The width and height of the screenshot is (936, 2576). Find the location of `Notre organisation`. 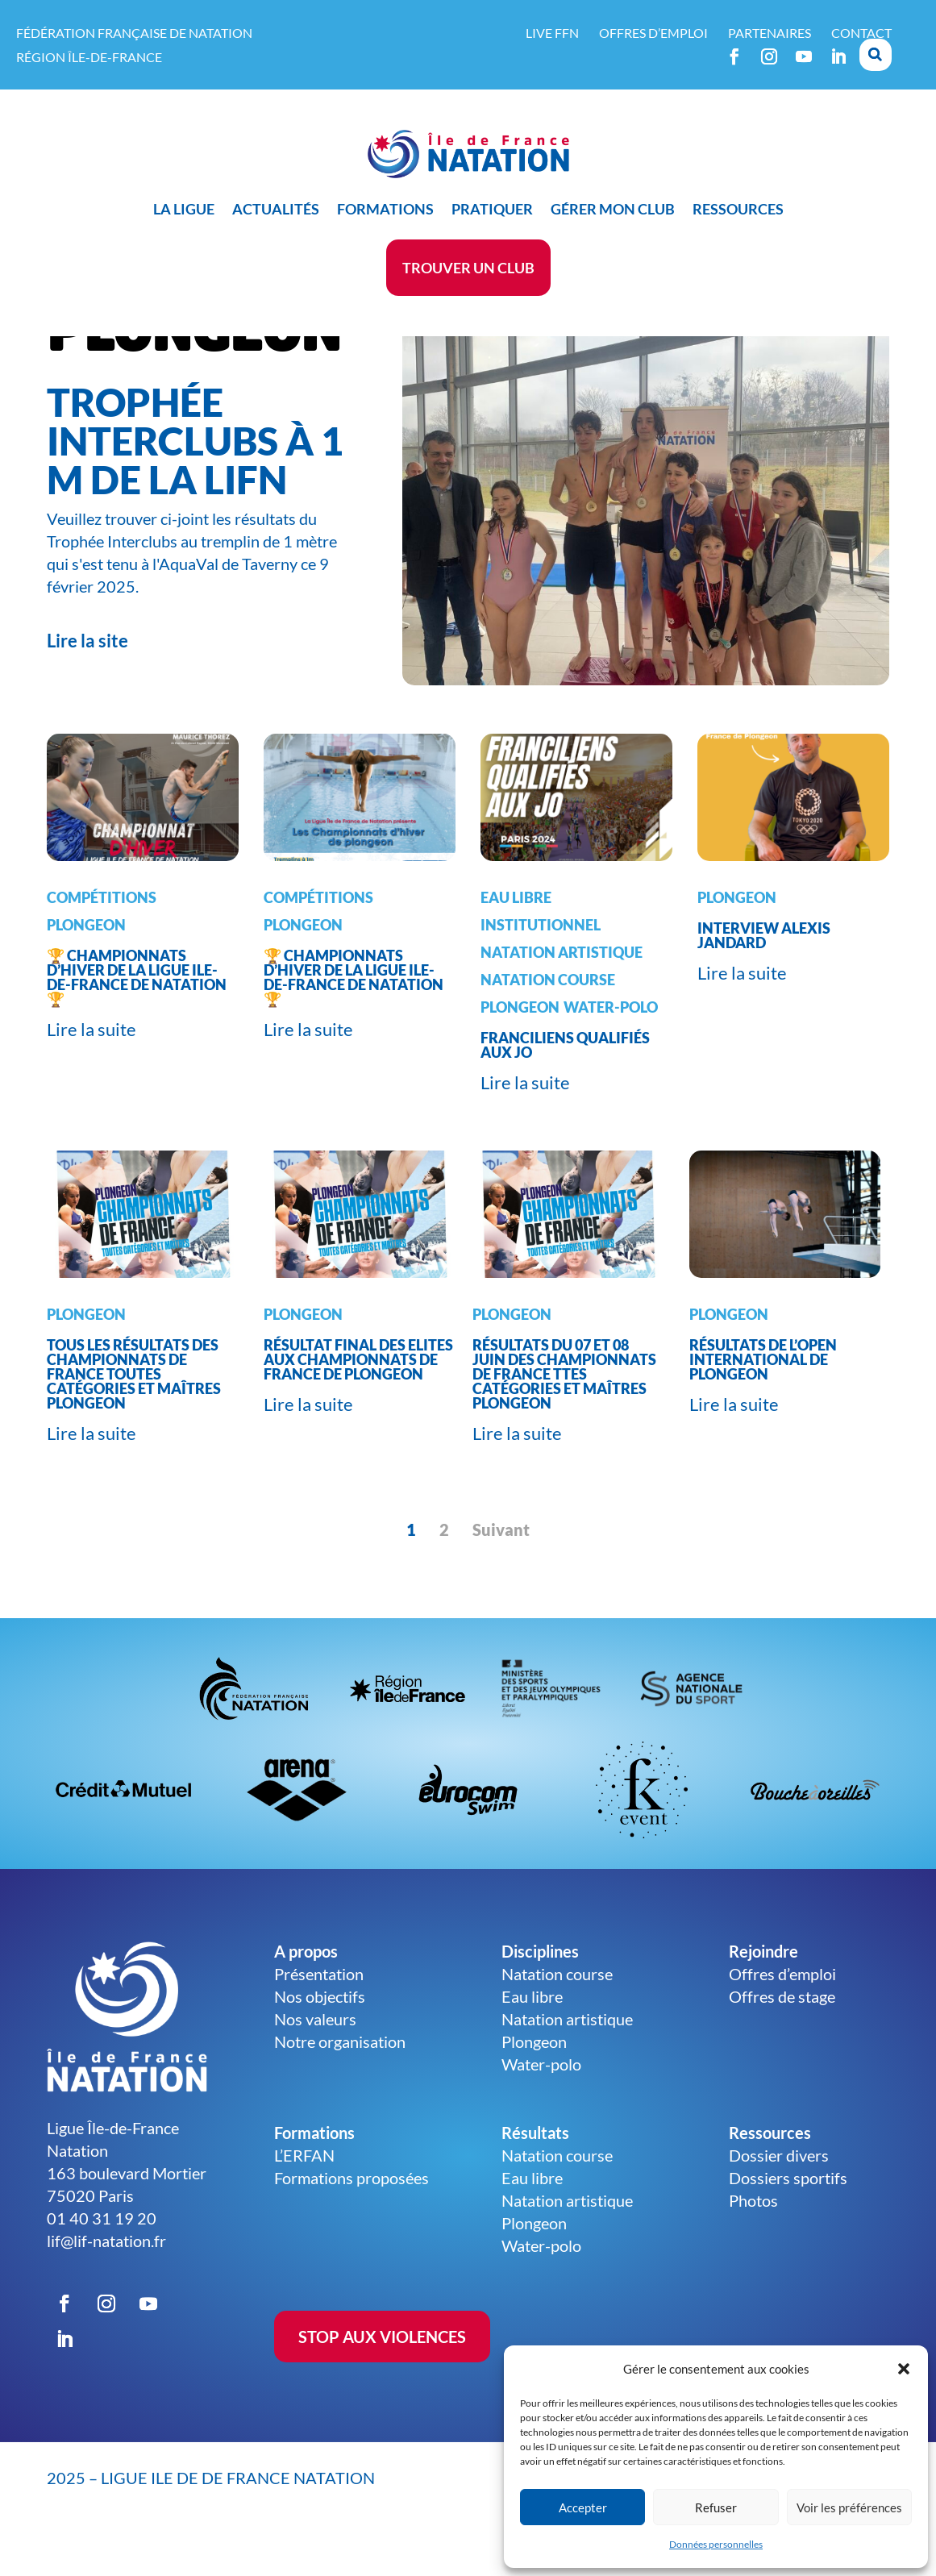

Notre organisation is located at coordinates (340, 2081).